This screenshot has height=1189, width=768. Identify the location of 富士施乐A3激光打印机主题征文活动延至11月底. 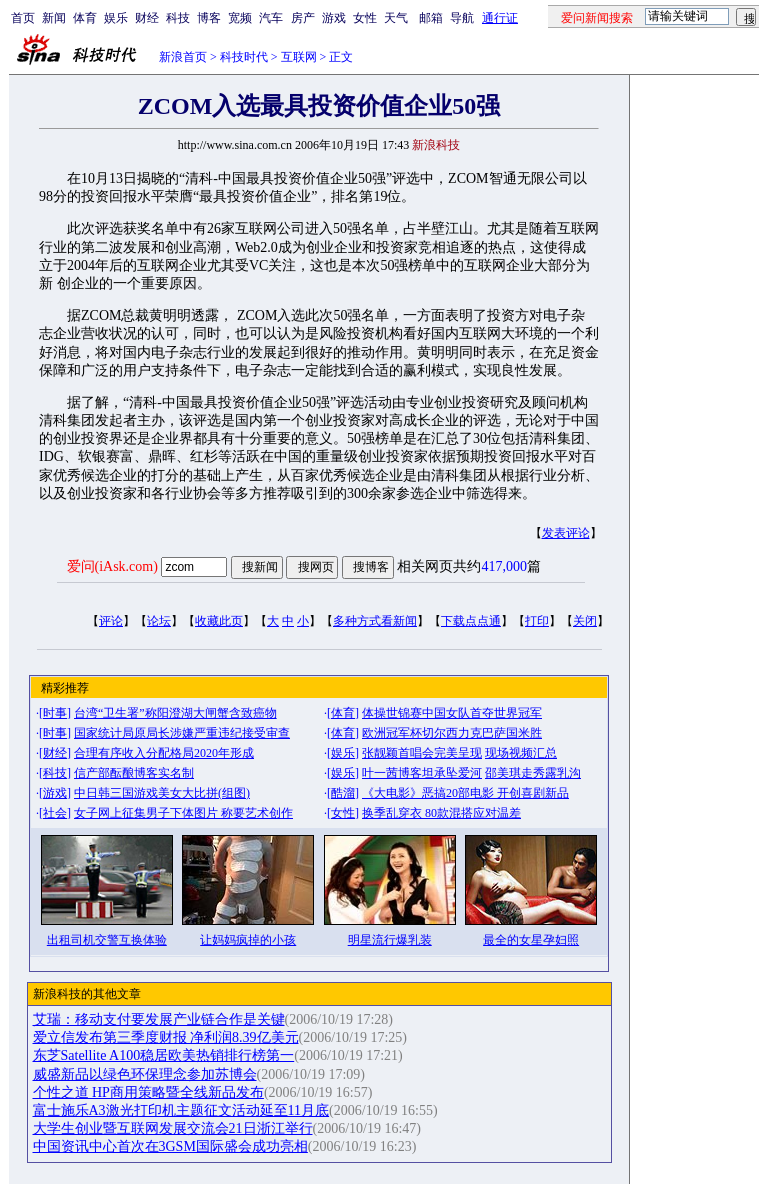
(181, 1110).